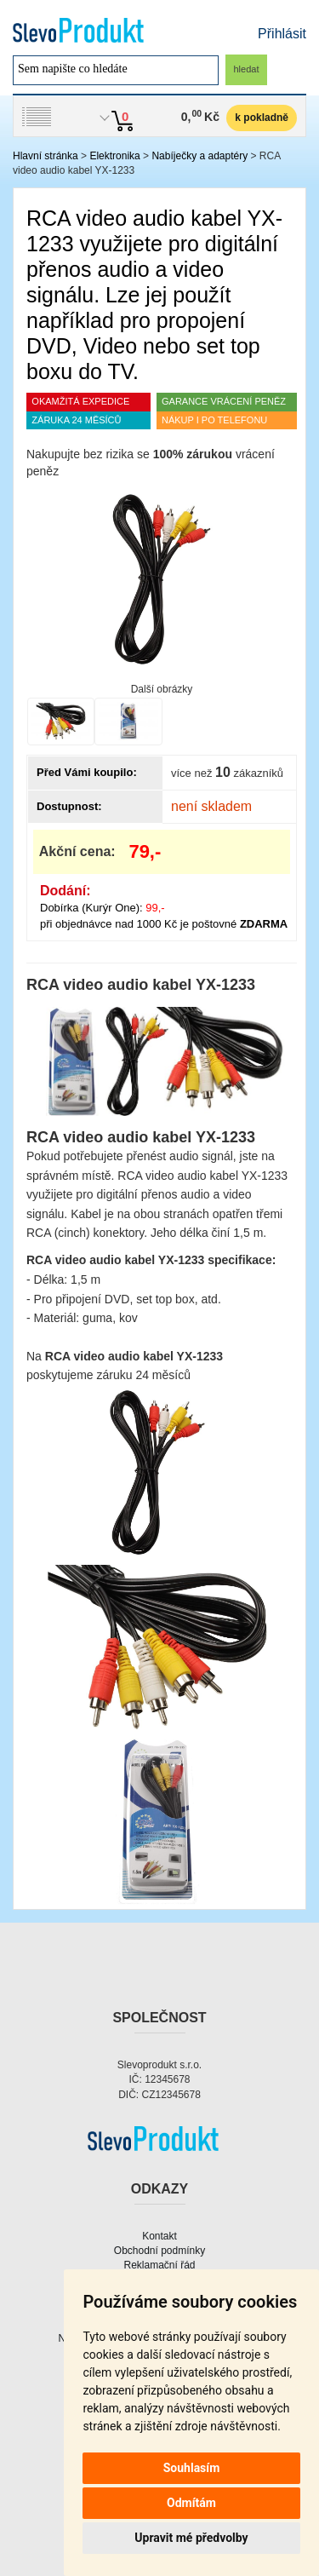 The image size is (319, 2576). I want to click on Reklamační řád, so click(159, 2265).